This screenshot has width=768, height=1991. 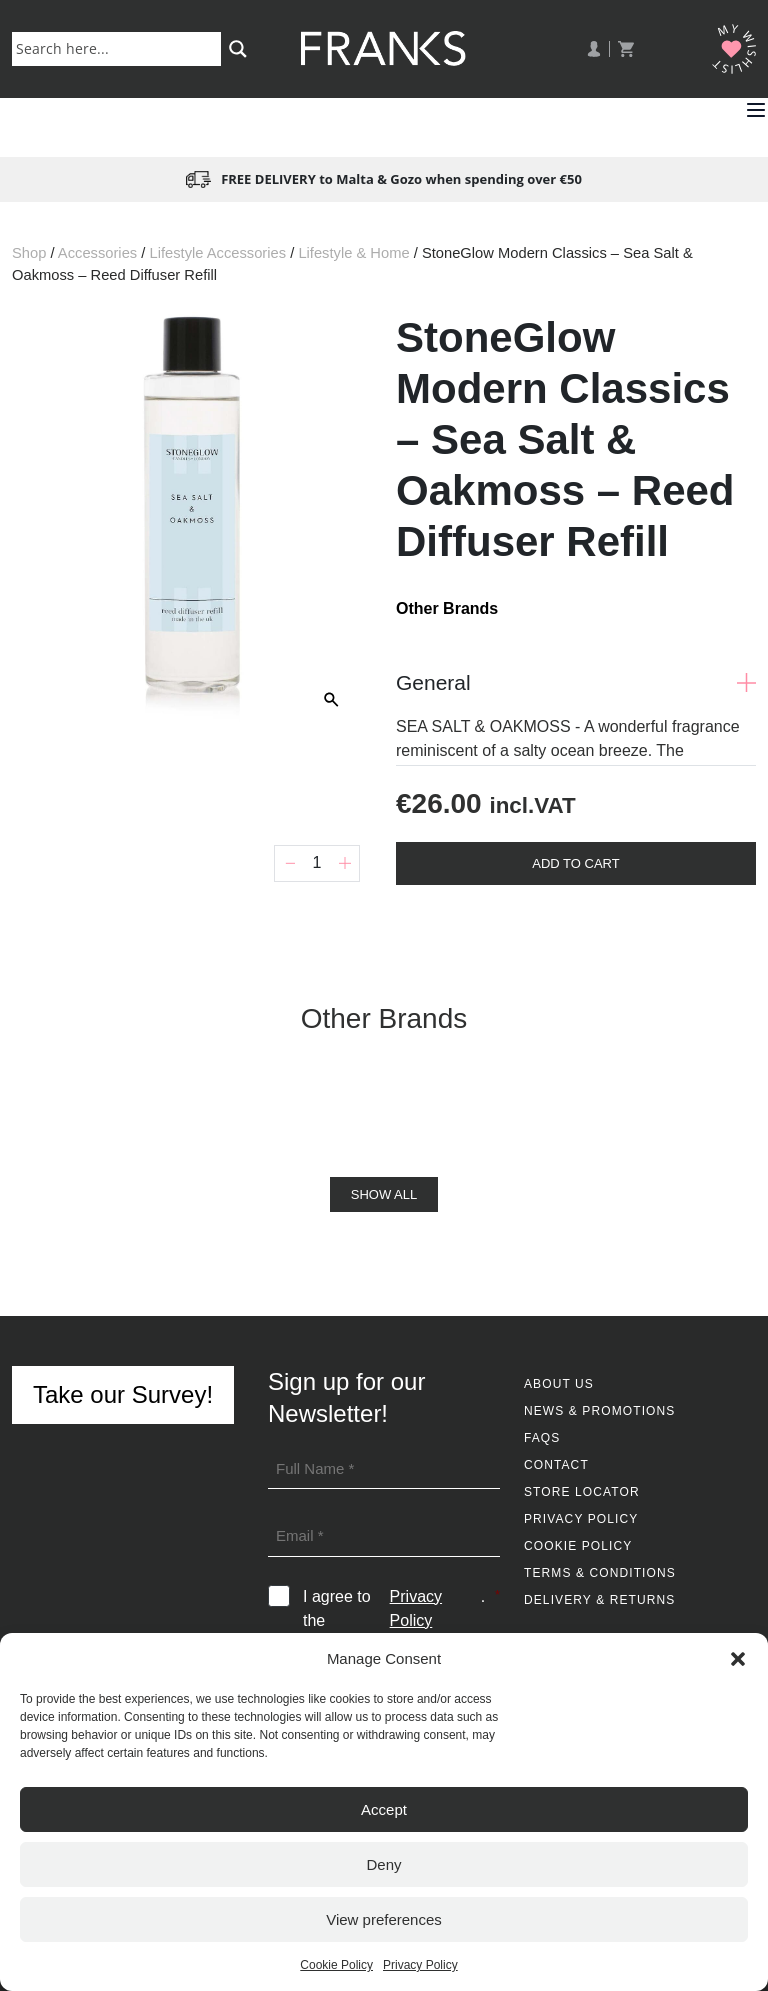 I want to click on View preferences, so click(x=384, y=1919).